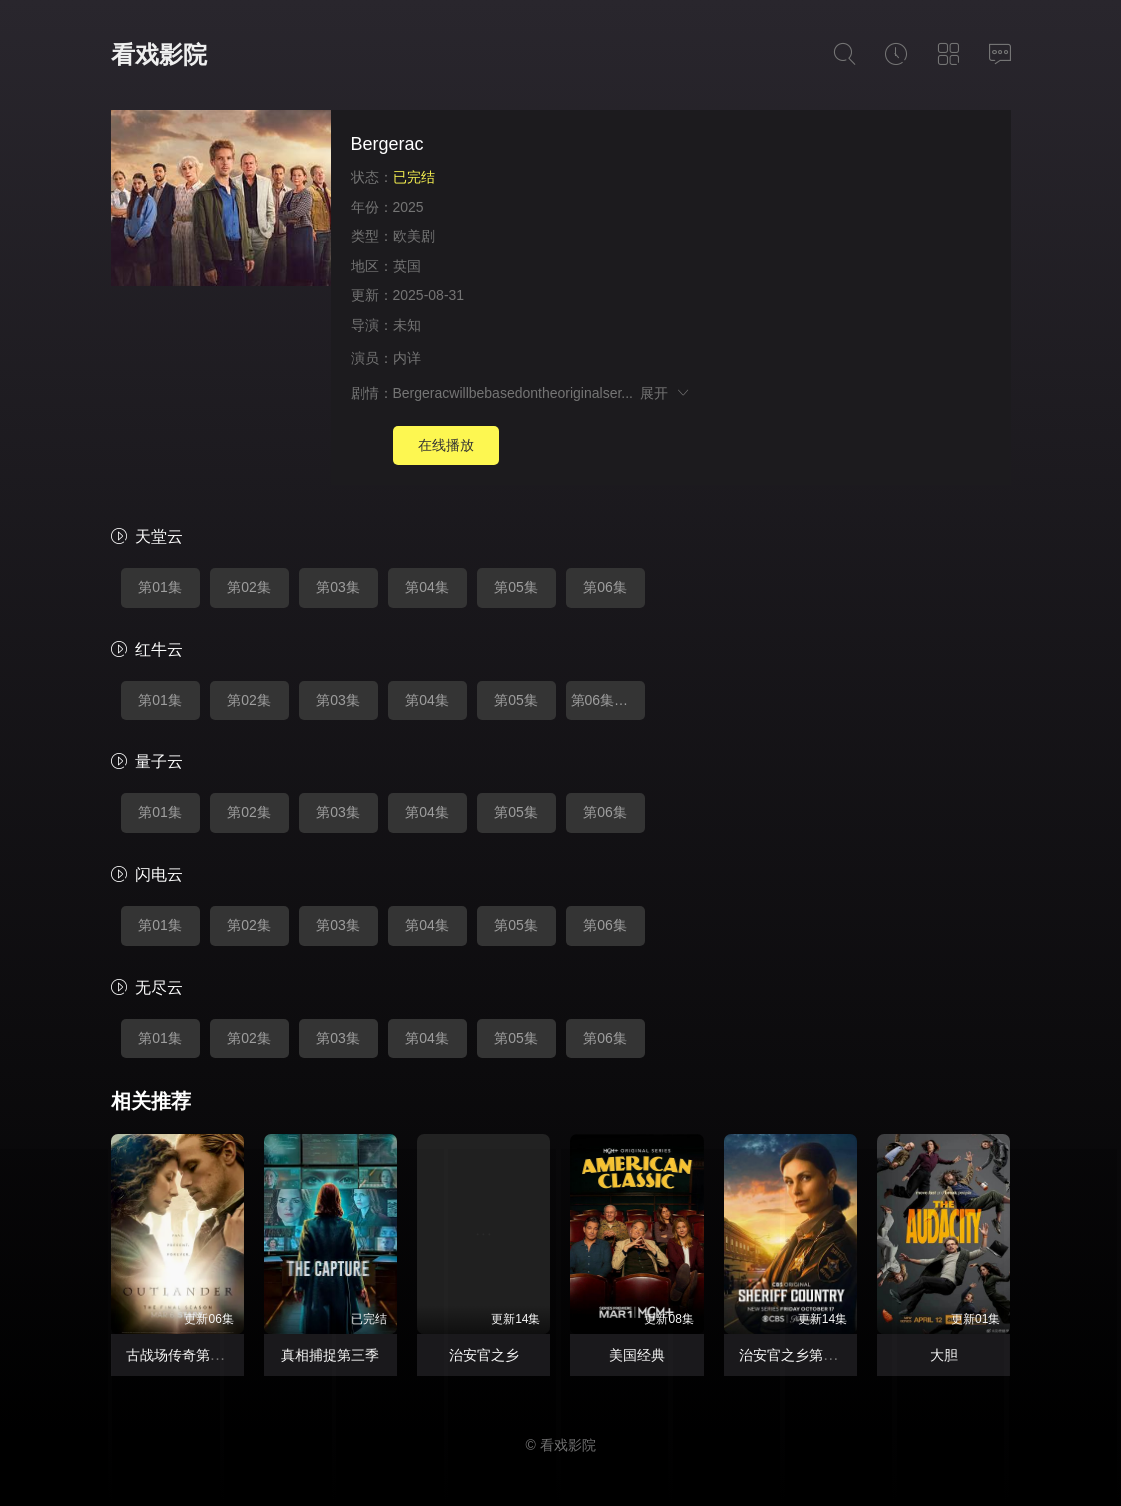  I want to click on 第02集, so click(249, 587).